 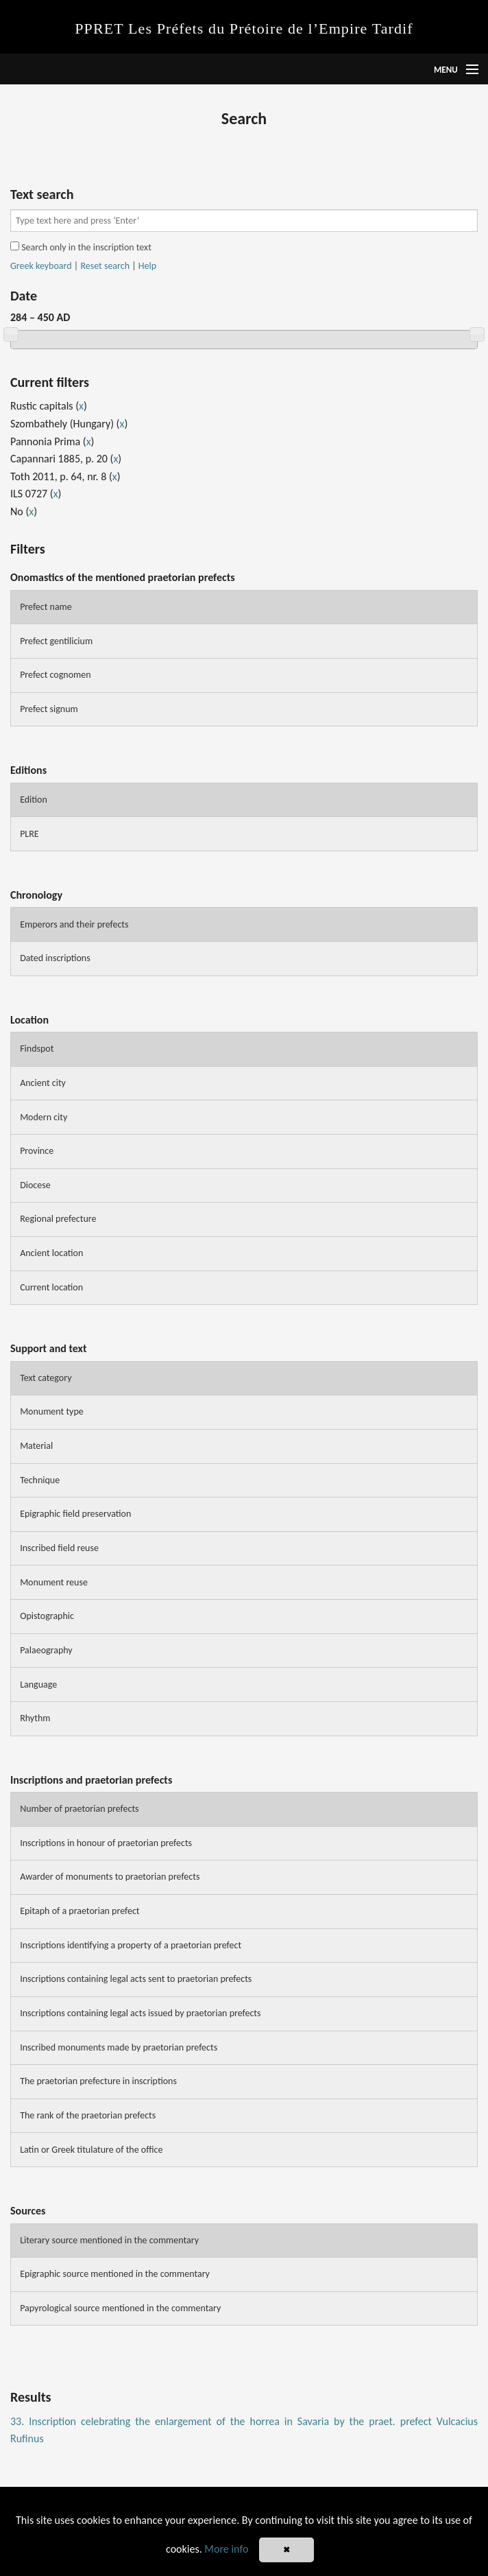 I want to click on Palaeography, so click(x=46, y=1650).